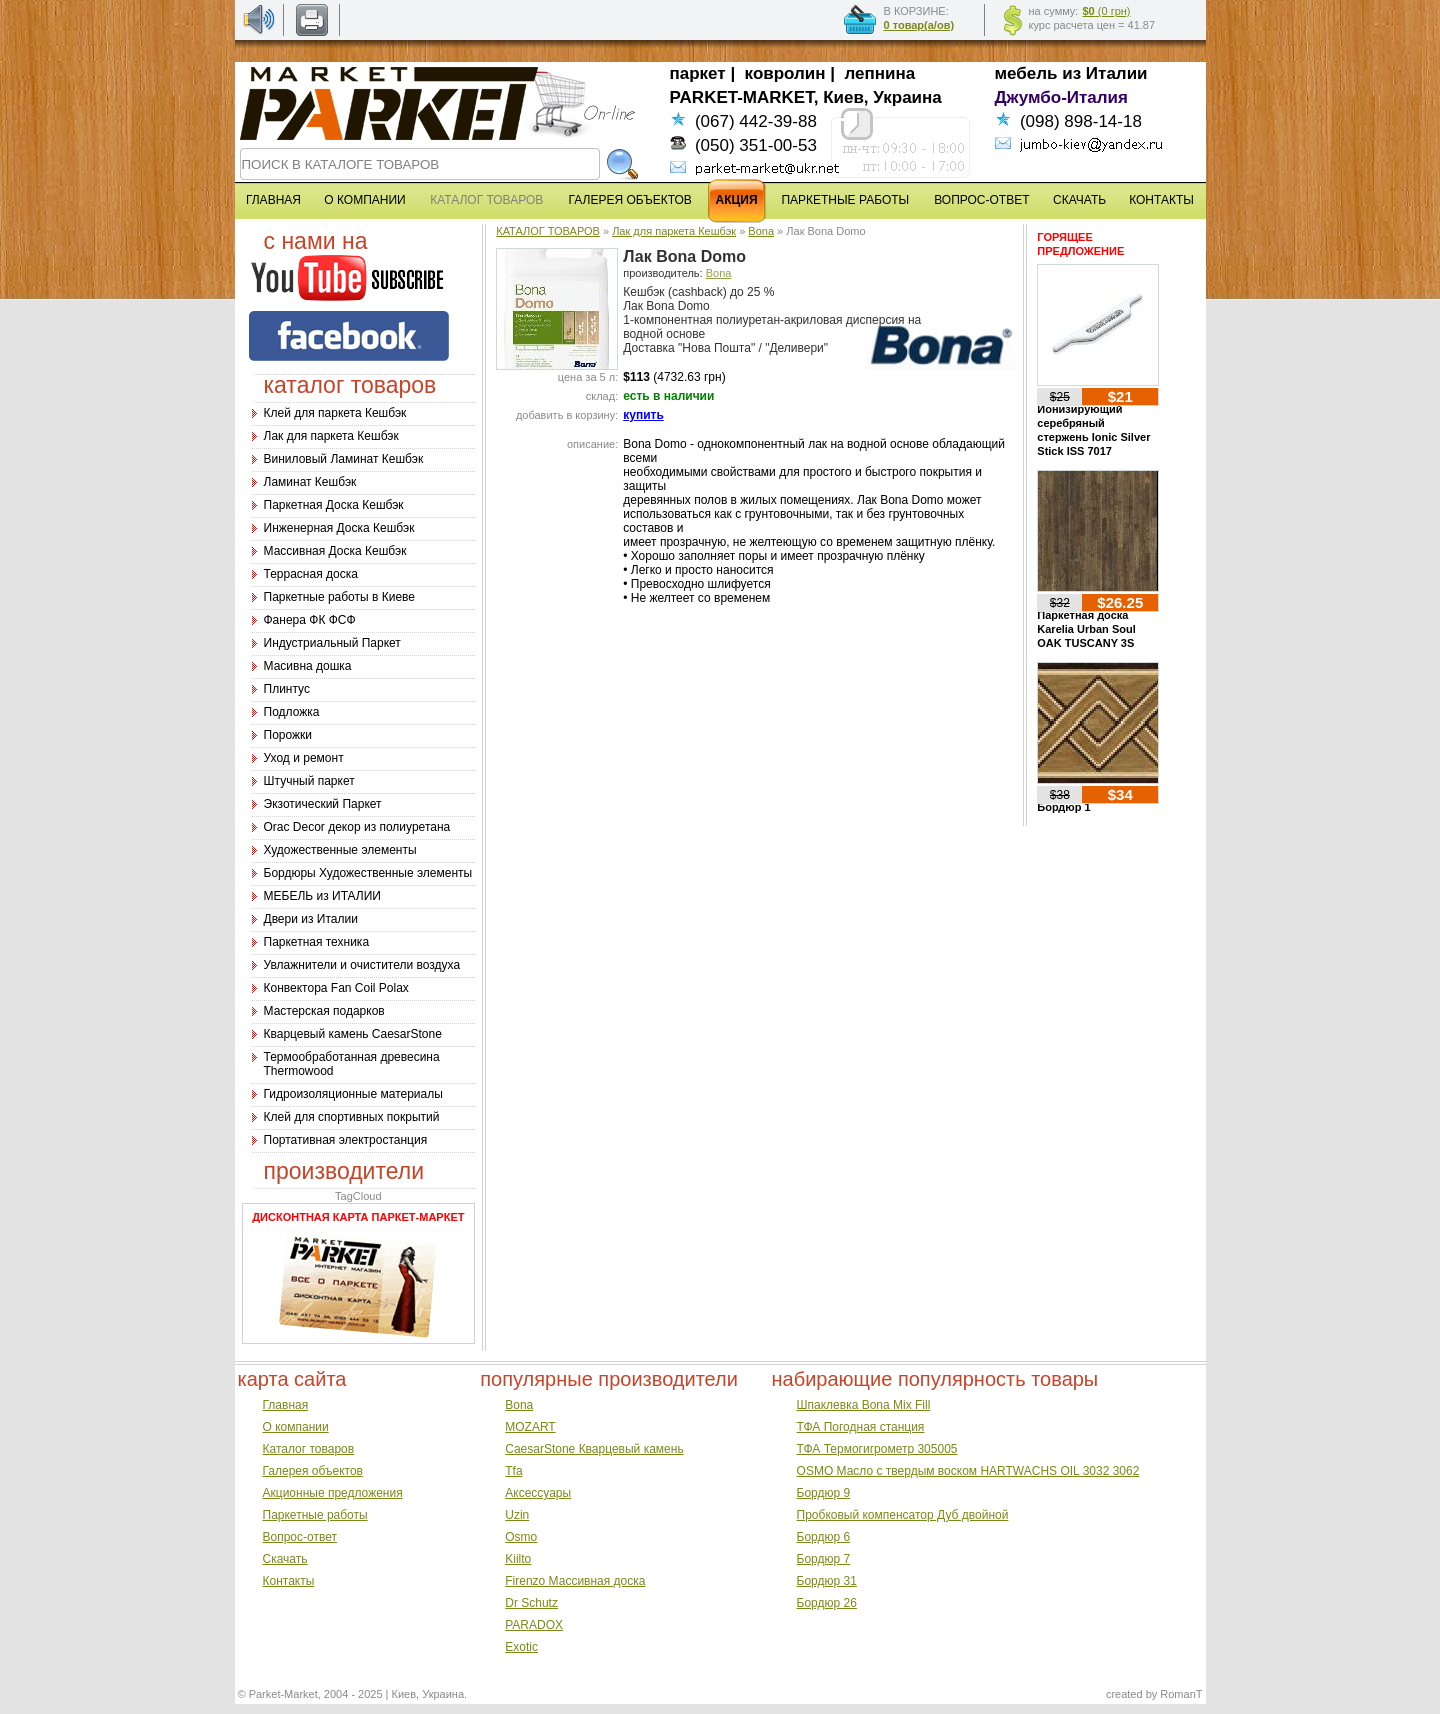 The width and height of the screenshot is (1440, 1714). I want to click on Террасная доска, so click(311, 574).